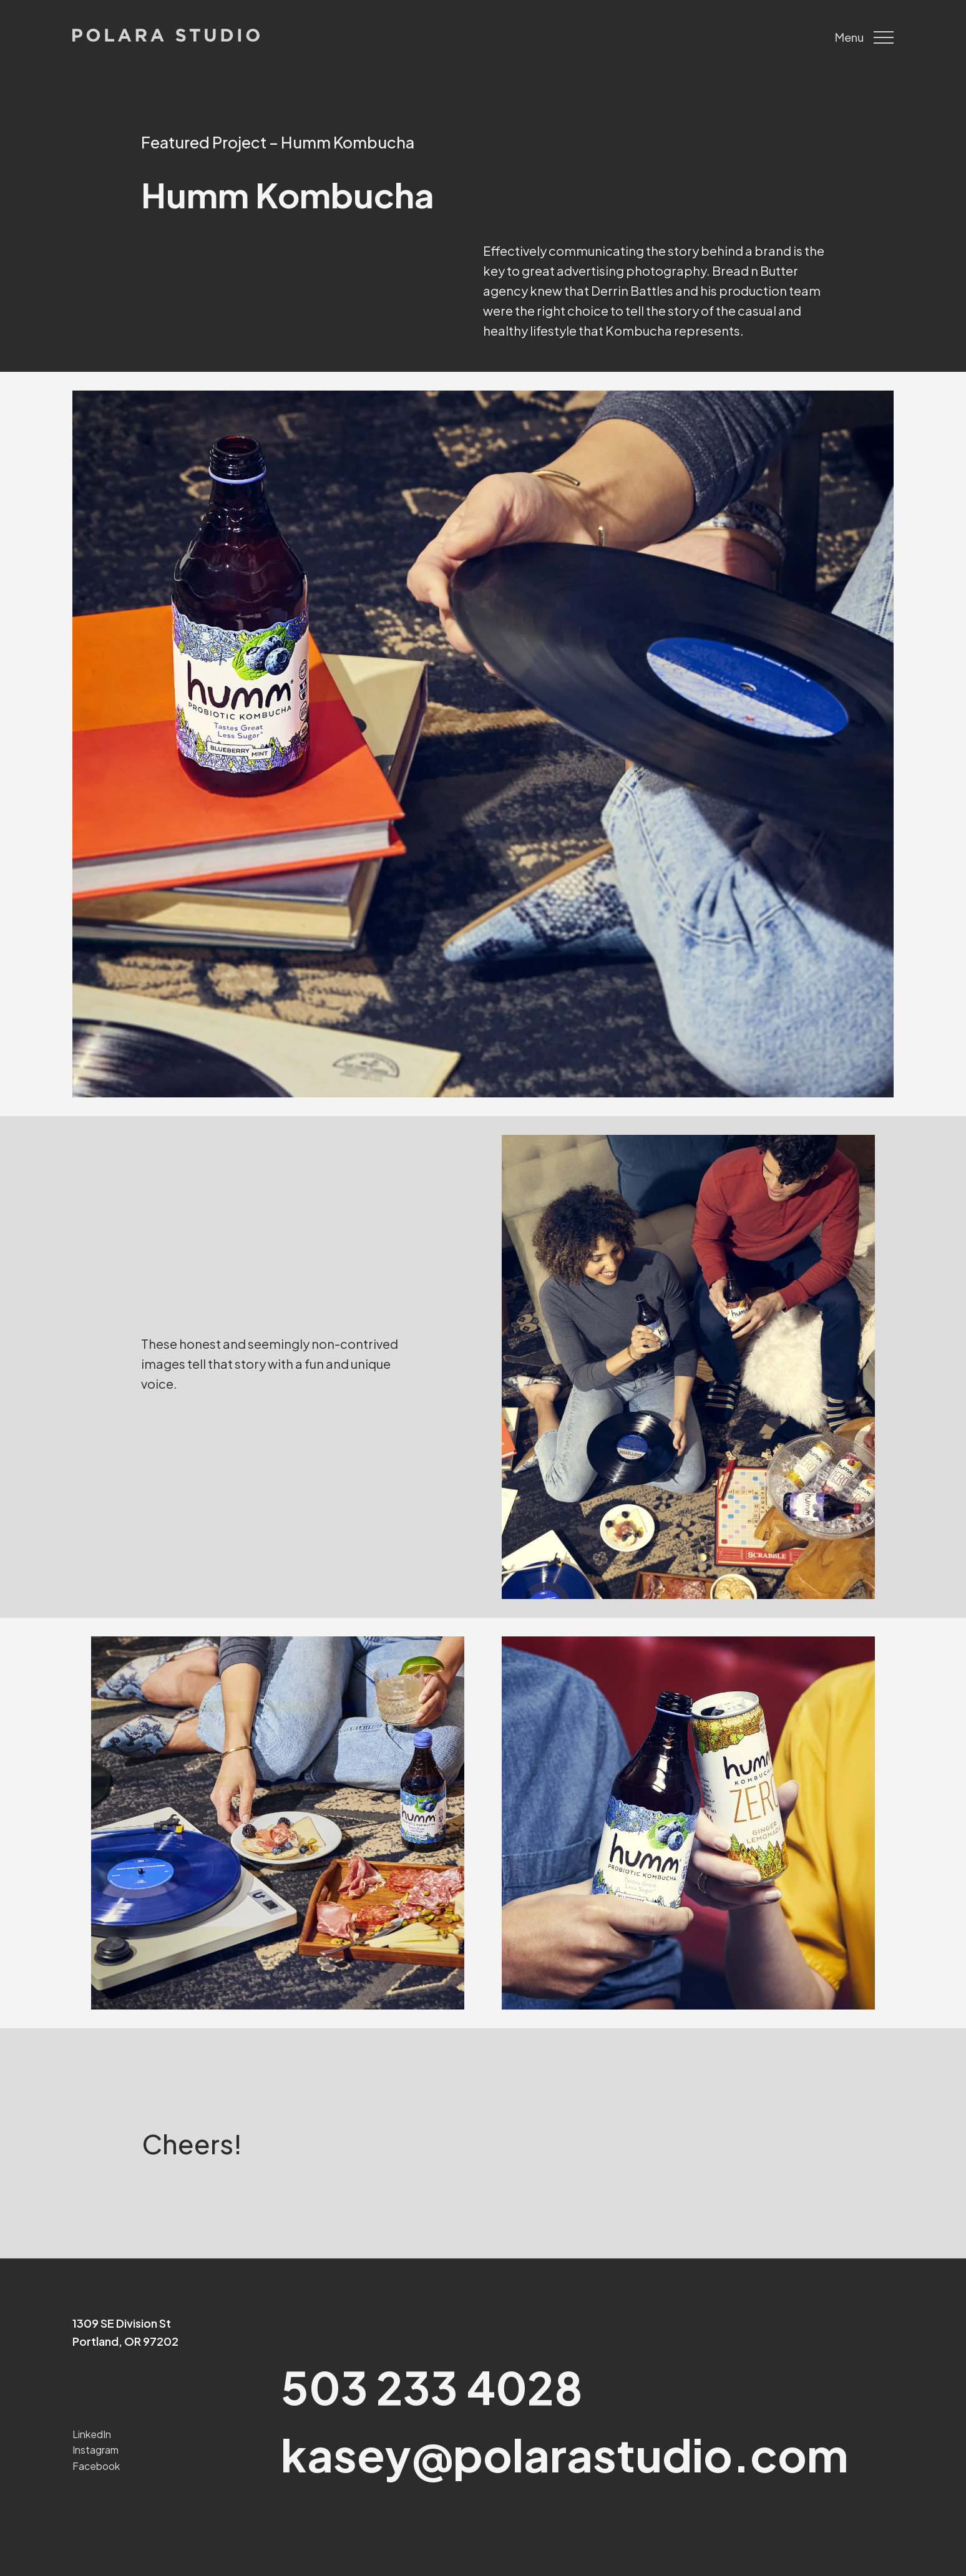 The height and width of the screenshot is (2576, 966). What do you see at coordinates (564, 2454) in the screenshot?
I see `kasey@polarastudio.com` at bounding box center [564, 2454].